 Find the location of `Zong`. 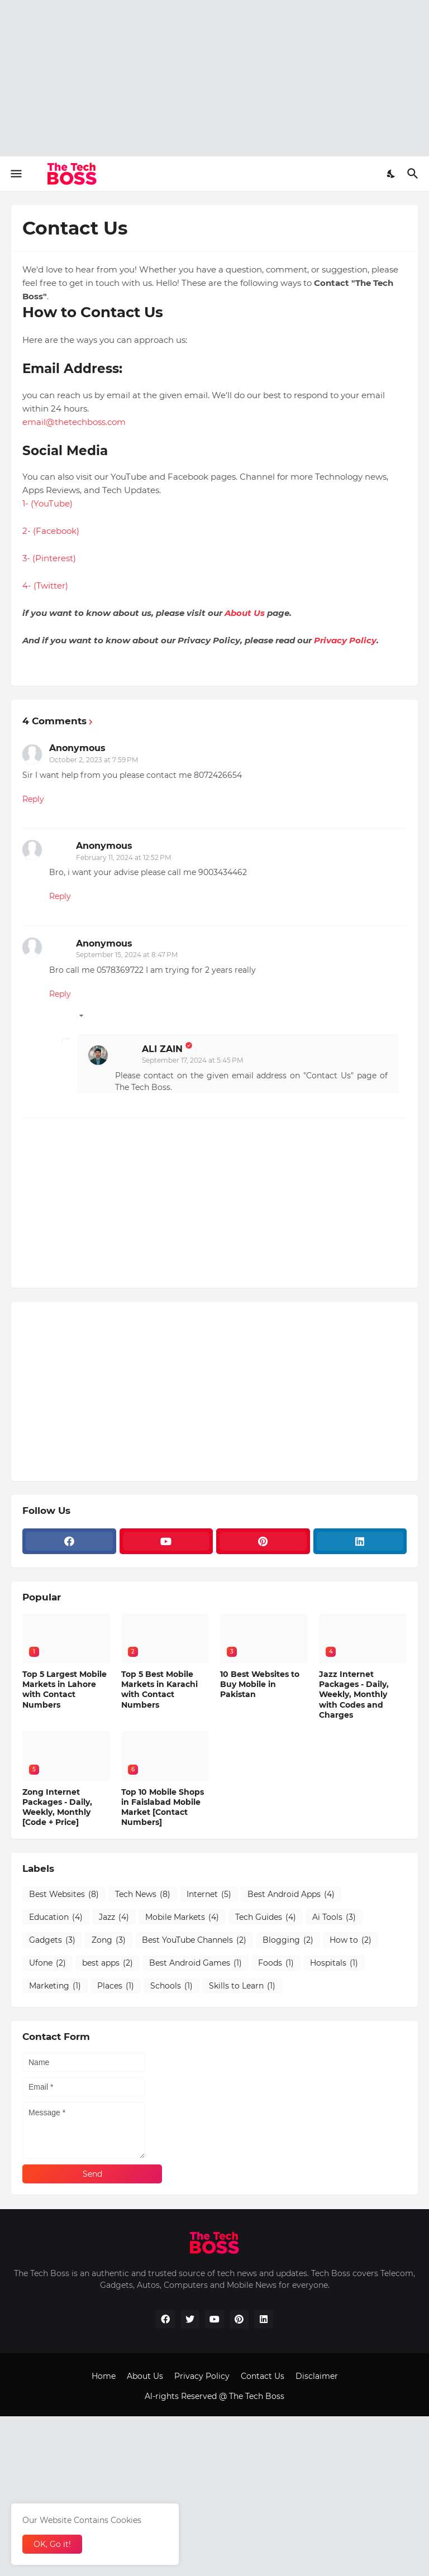

Zong is located at coordinates (109, 1940).